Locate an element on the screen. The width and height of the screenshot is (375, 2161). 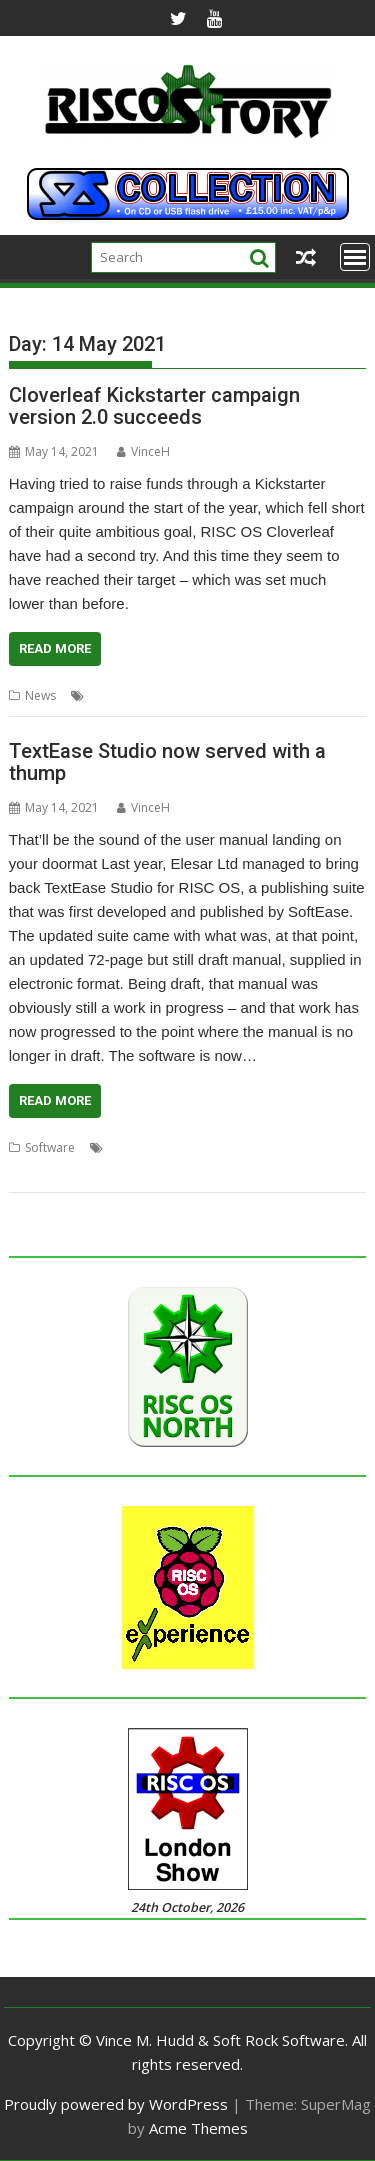
Crowdfunding is located at coordinates (195, 695).